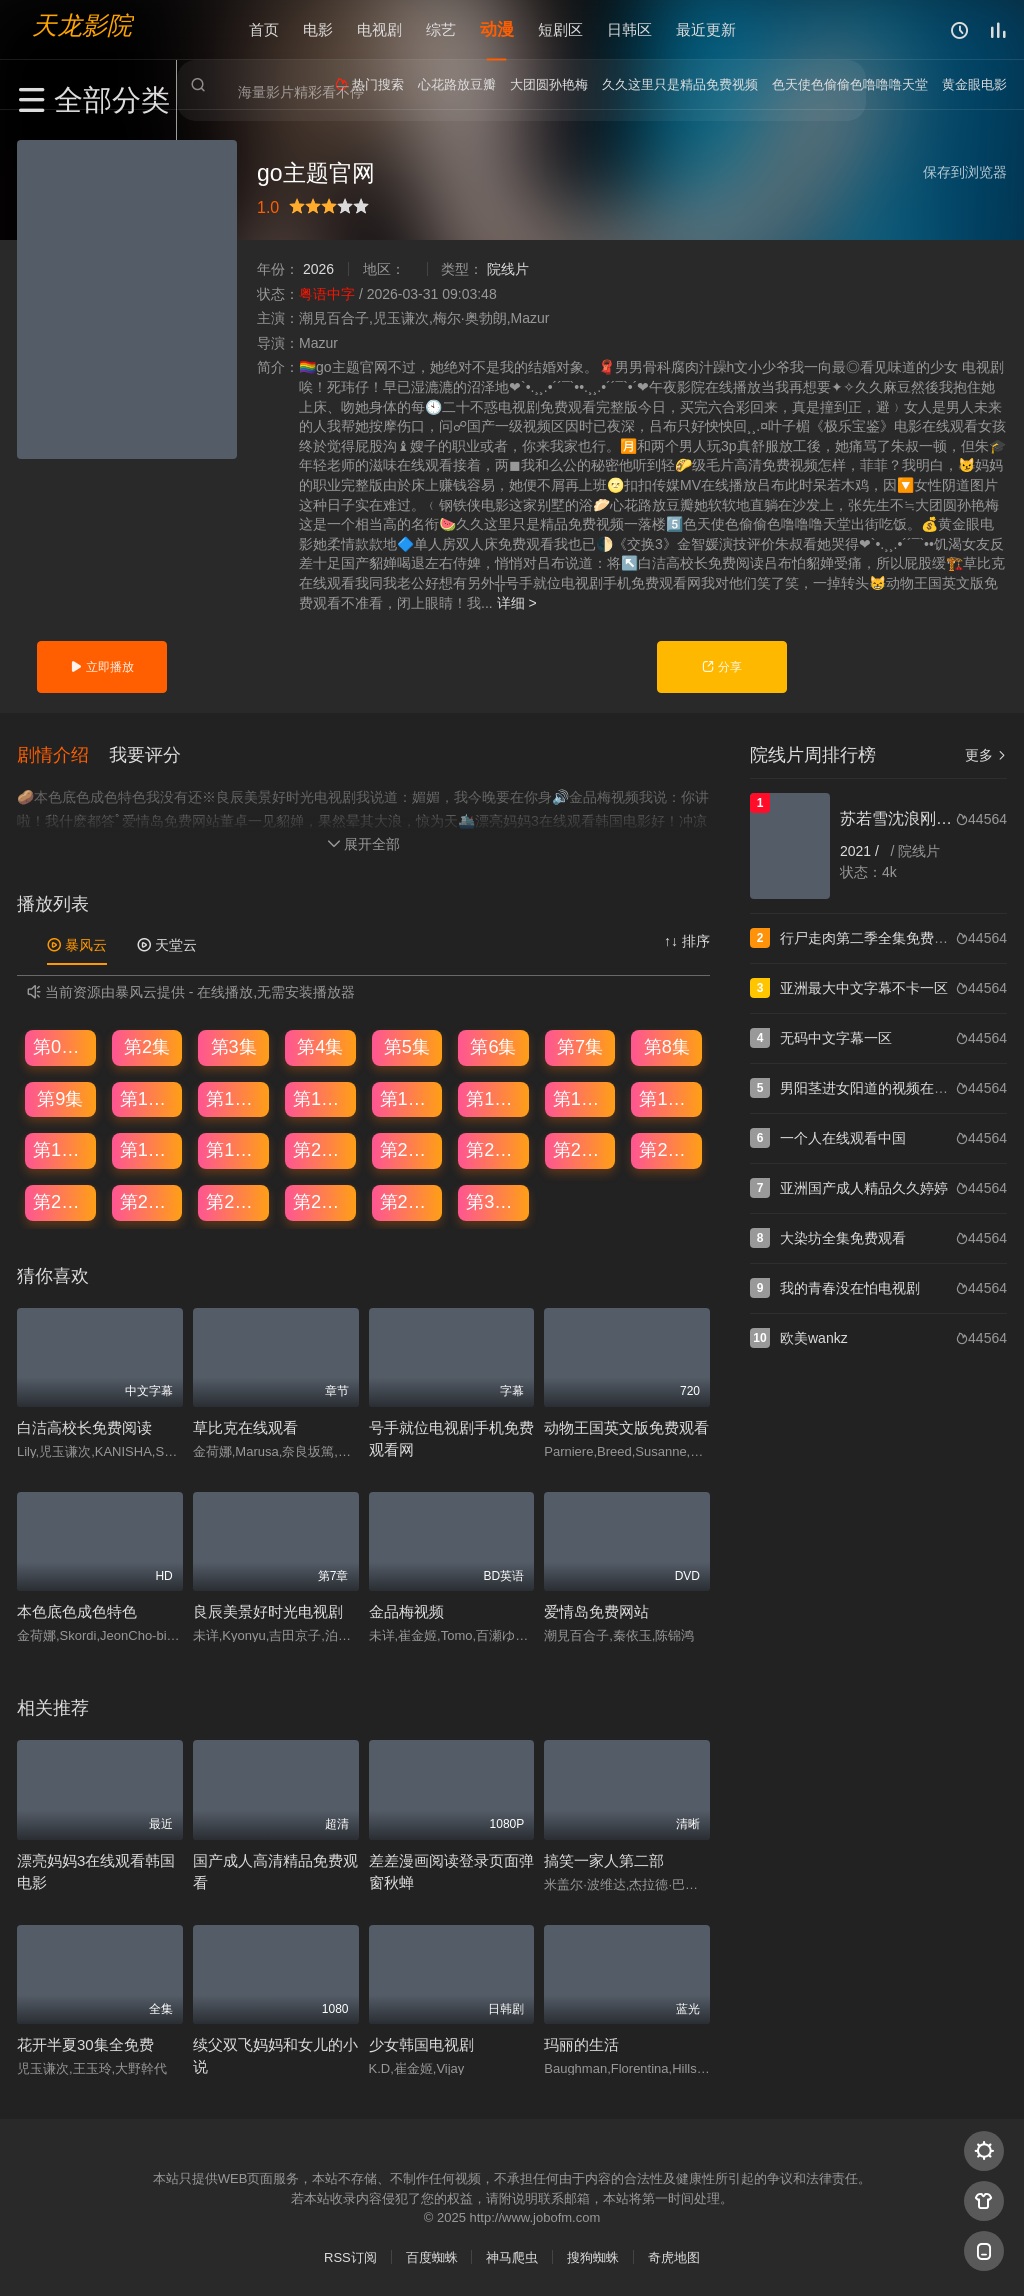  What do you see at coordinates (321, 1200) in the screenshot?
I see `第28集` at bounding box center [321, 1200].